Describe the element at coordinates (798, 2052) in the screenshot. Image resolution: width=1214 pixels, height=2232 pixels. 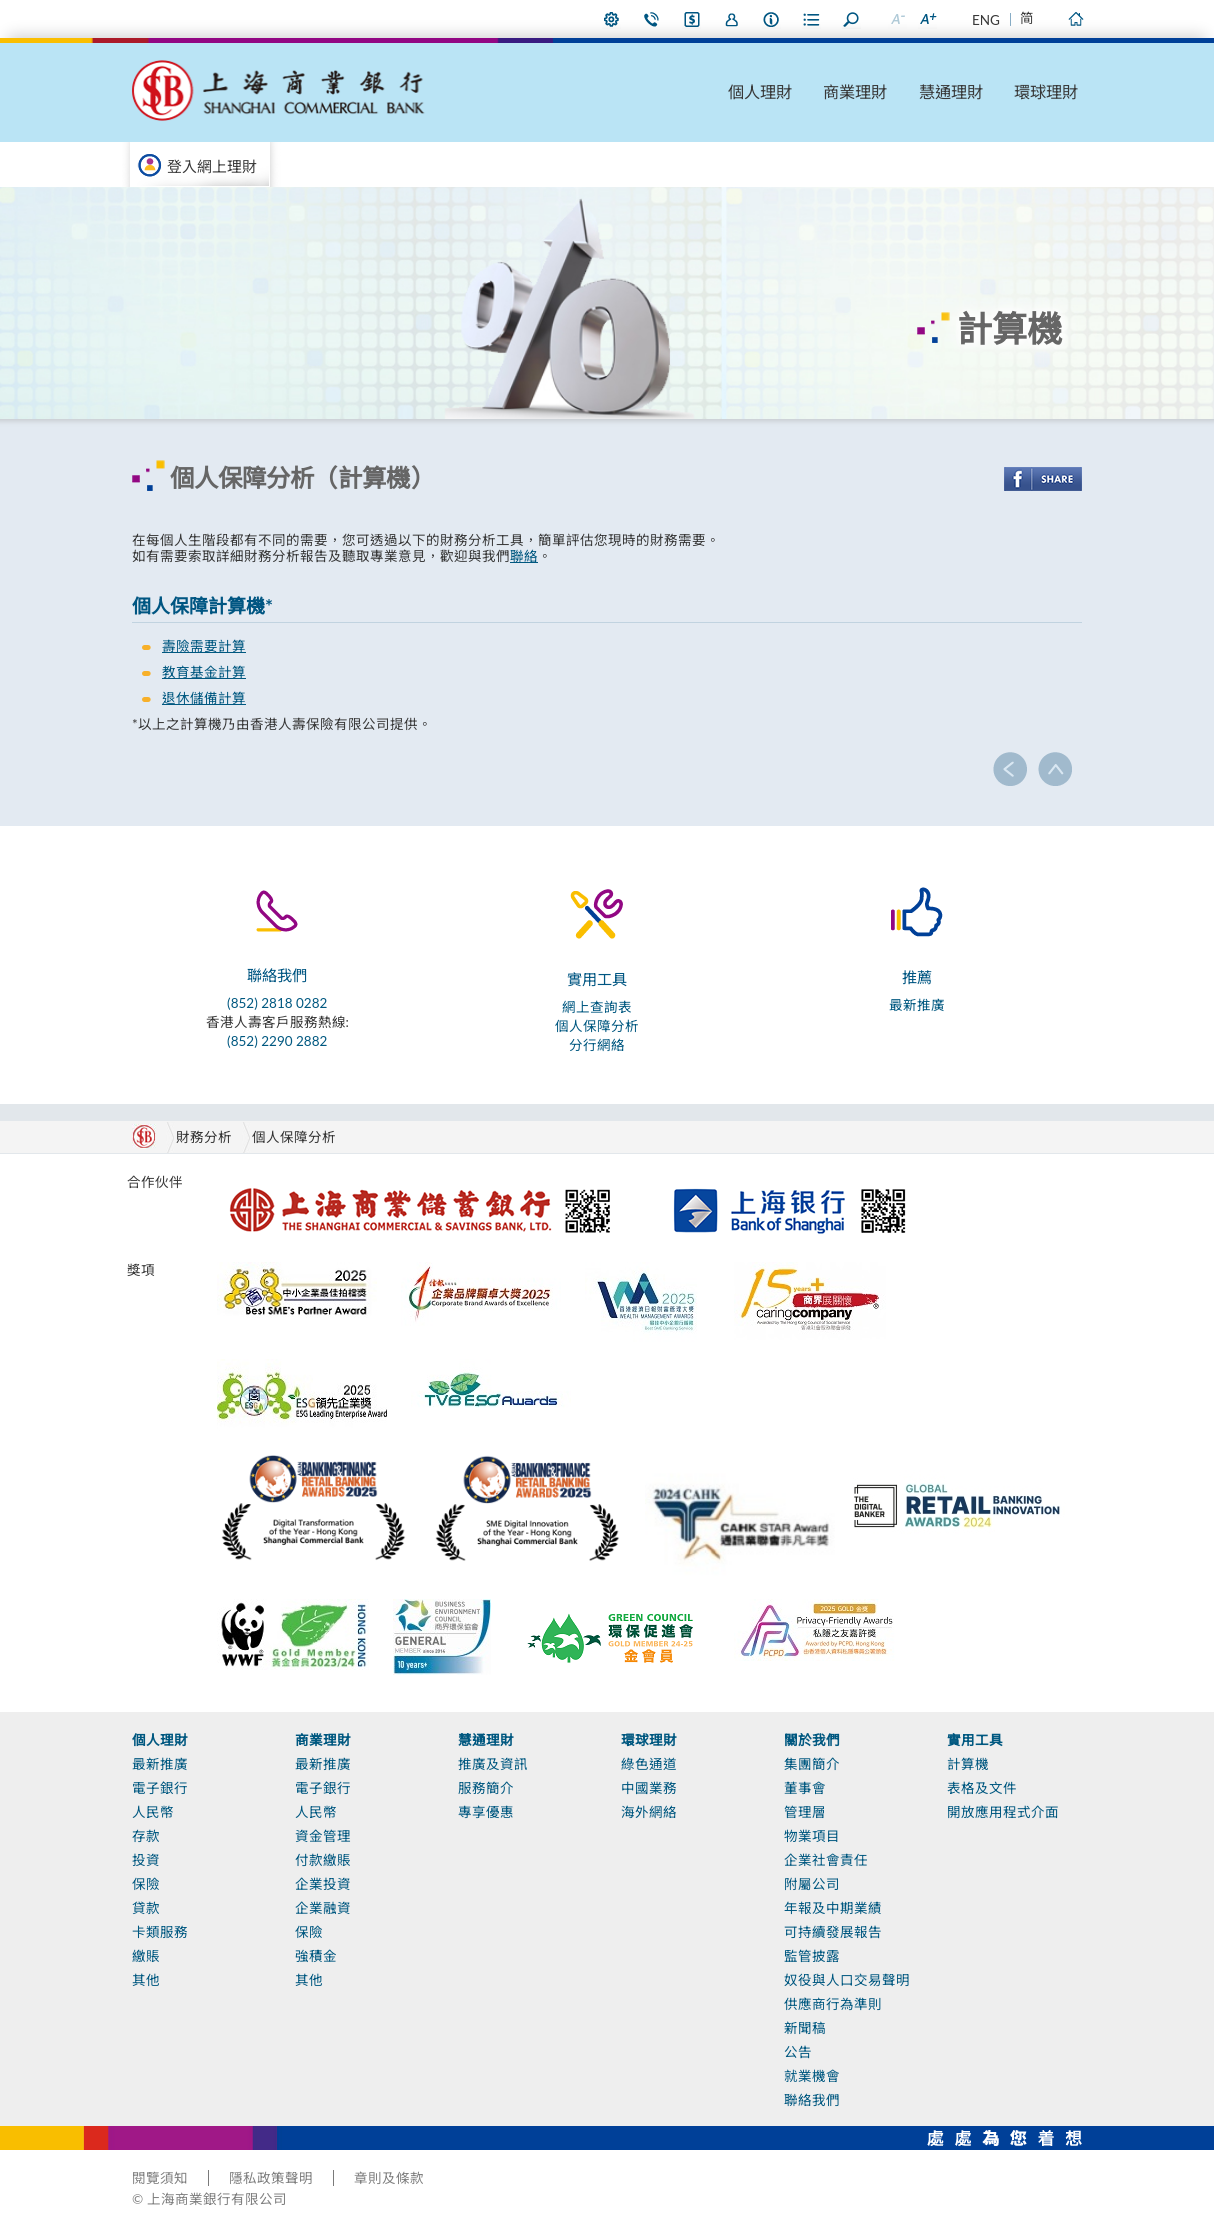
I see `公告` at that location.